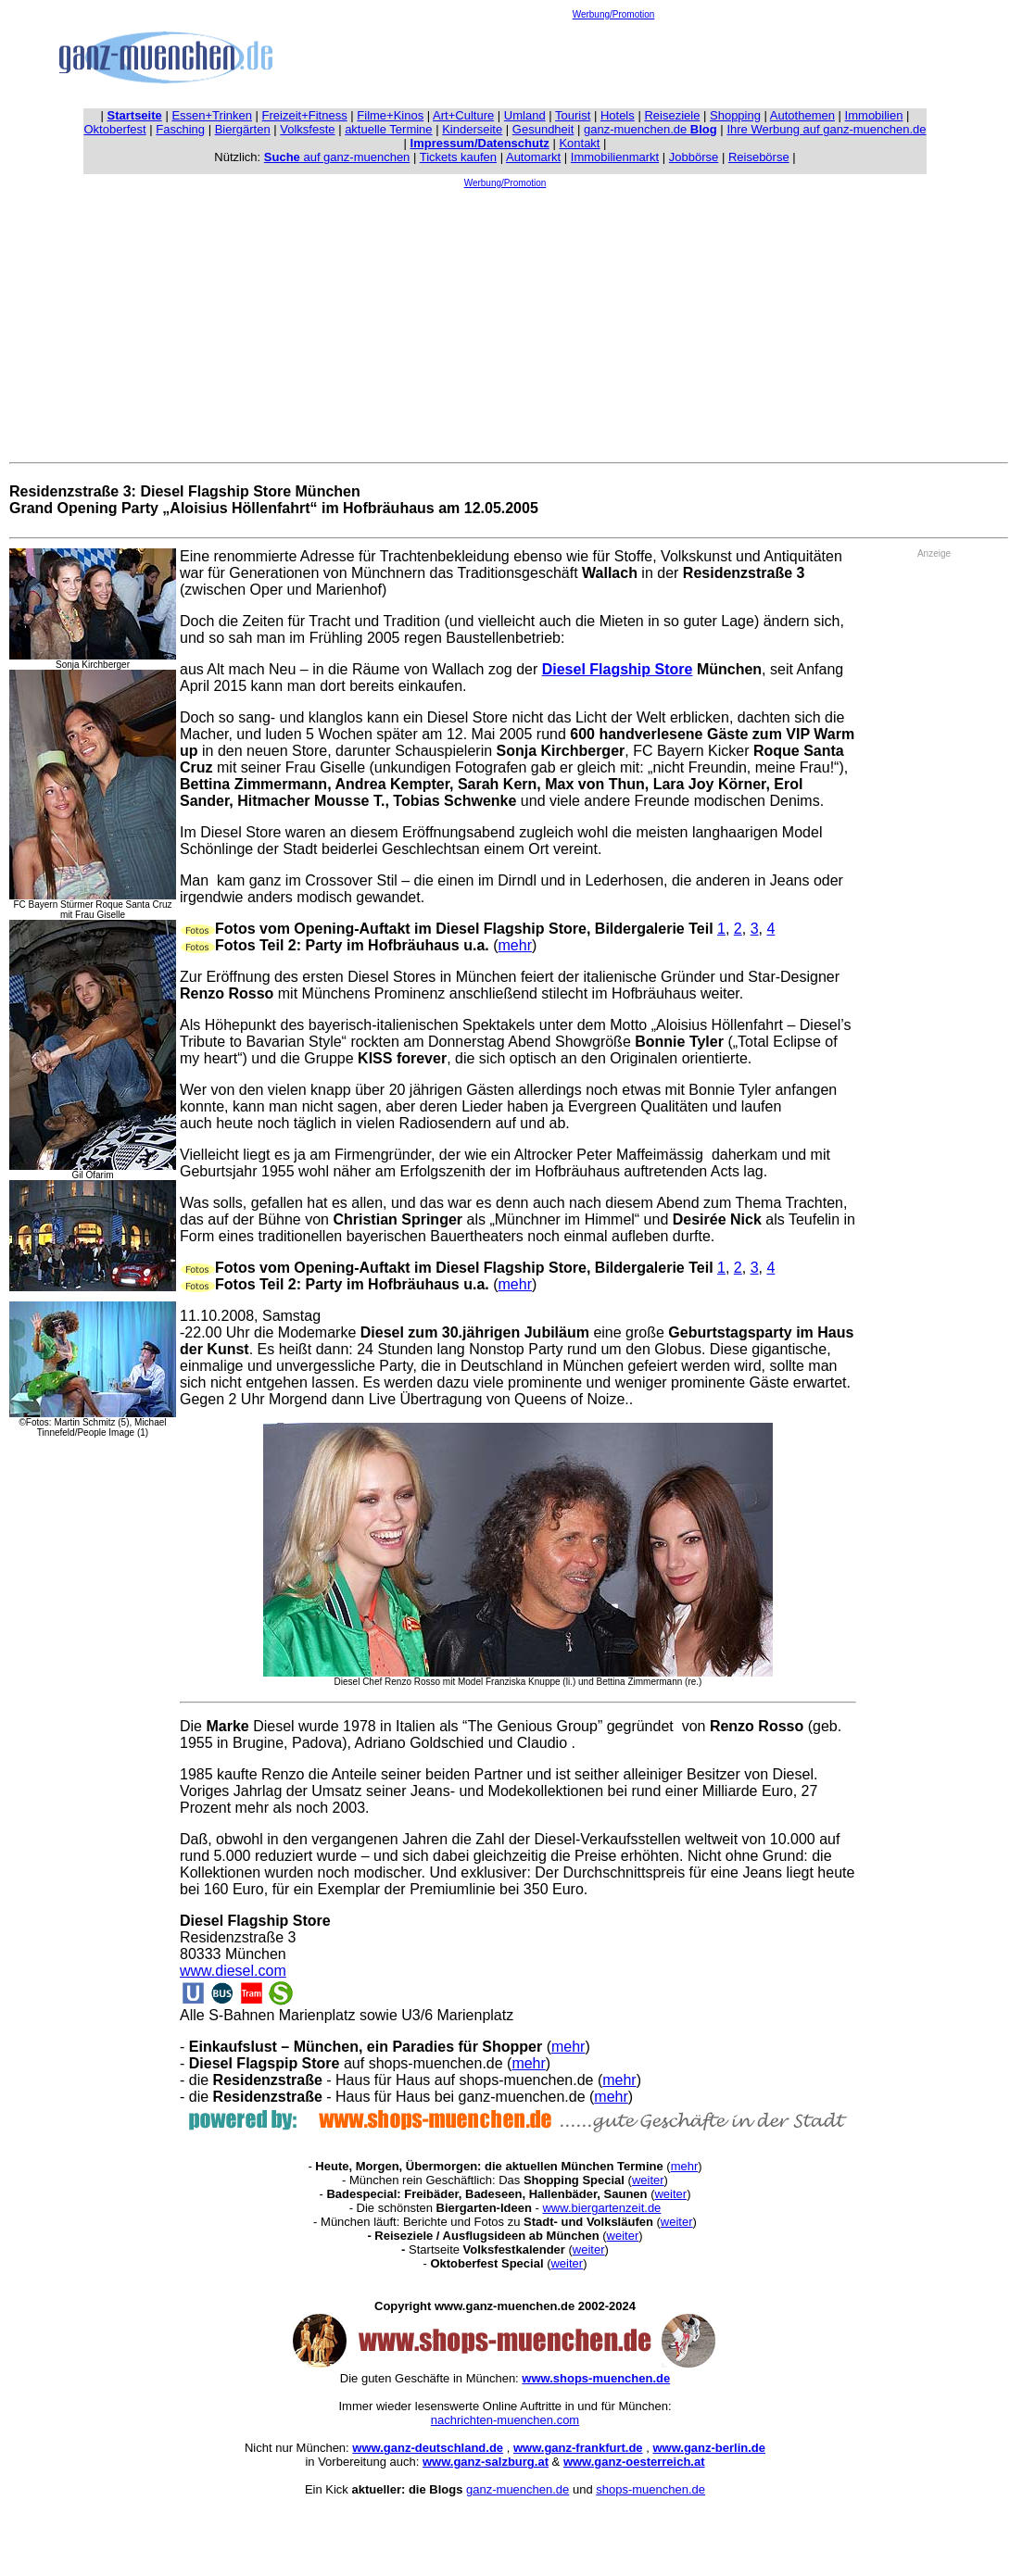 This screenshot has width=1010, height=2576. I want to click on Freizeit+Fitness, so click(304, 115).